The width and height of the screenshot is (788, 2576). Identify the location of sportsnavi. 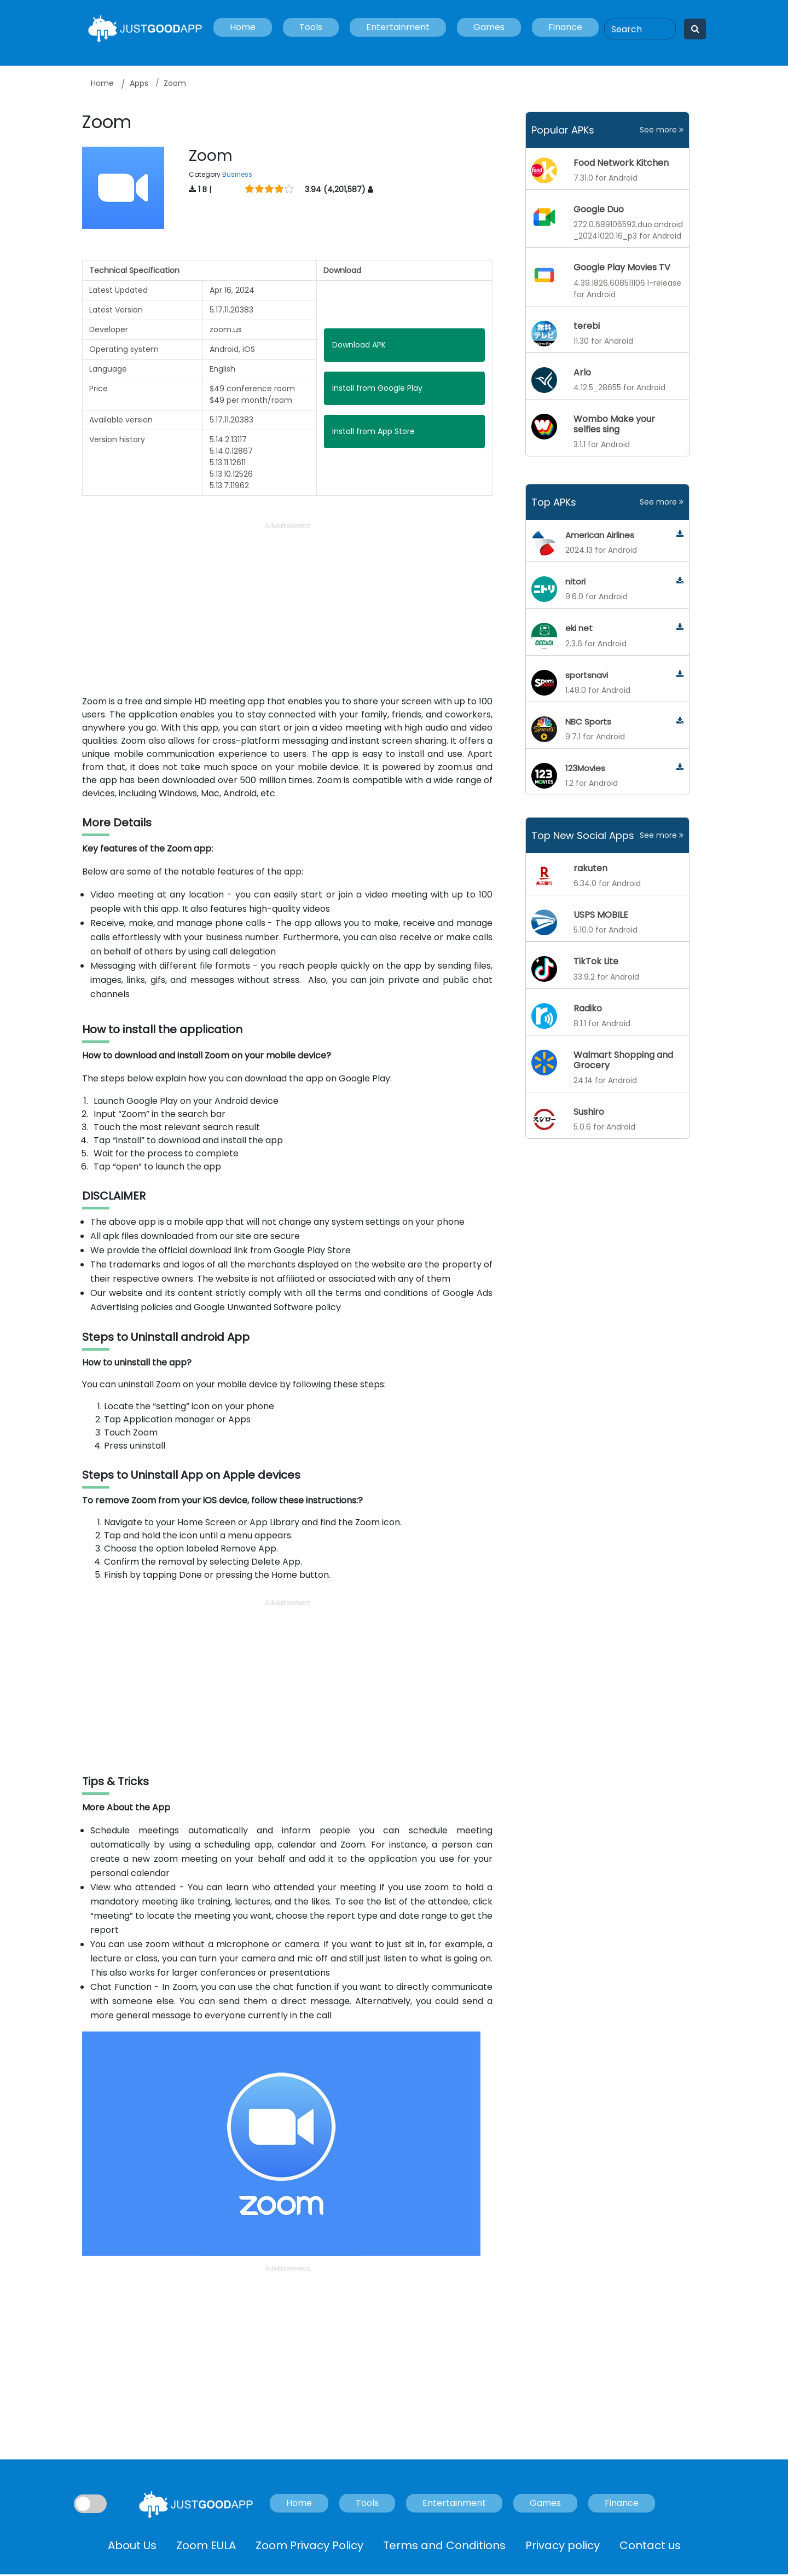
(586, 675).